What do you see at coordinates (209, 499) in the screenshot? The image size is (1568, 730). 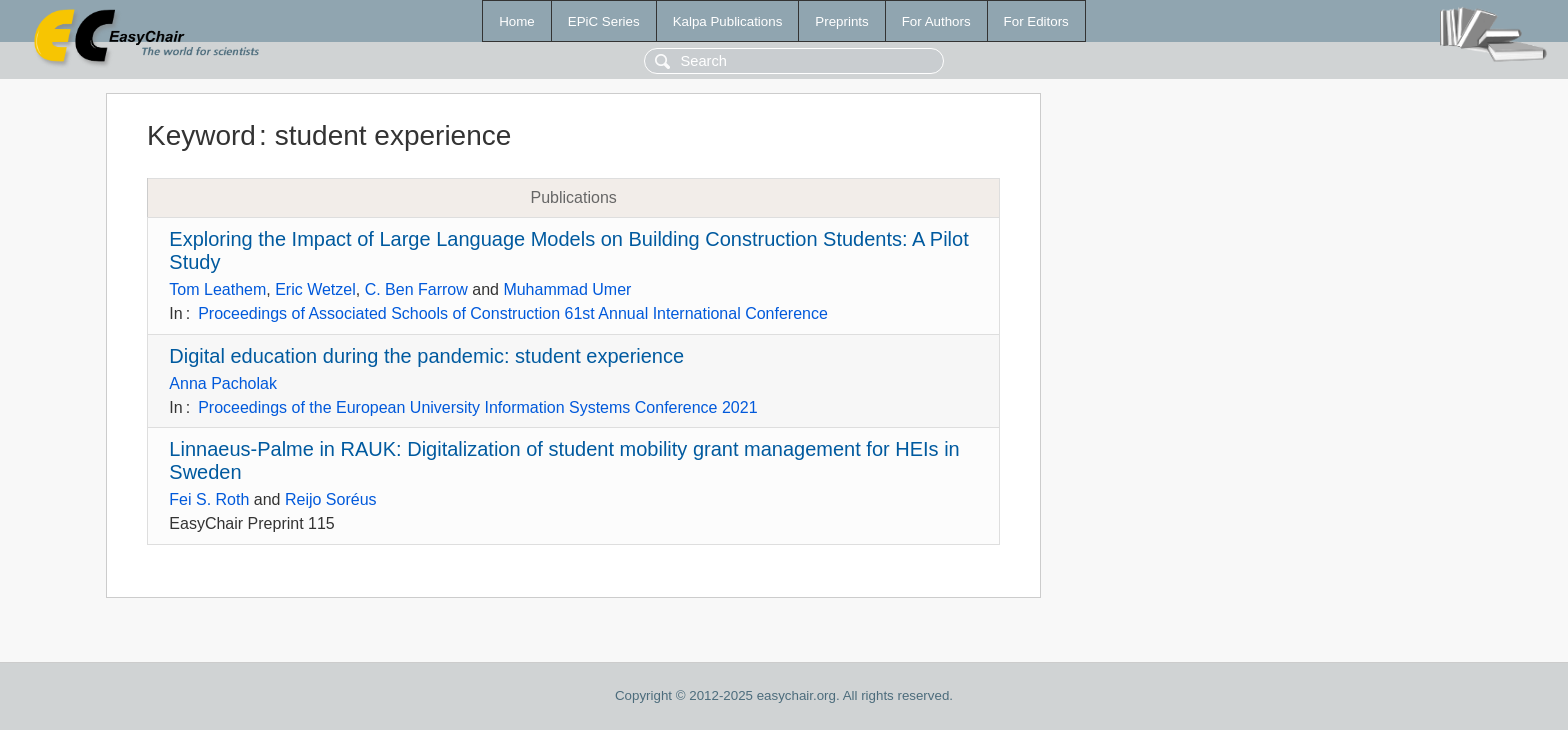 I see `Fei S. Roth` at bounding box center [209, 499].